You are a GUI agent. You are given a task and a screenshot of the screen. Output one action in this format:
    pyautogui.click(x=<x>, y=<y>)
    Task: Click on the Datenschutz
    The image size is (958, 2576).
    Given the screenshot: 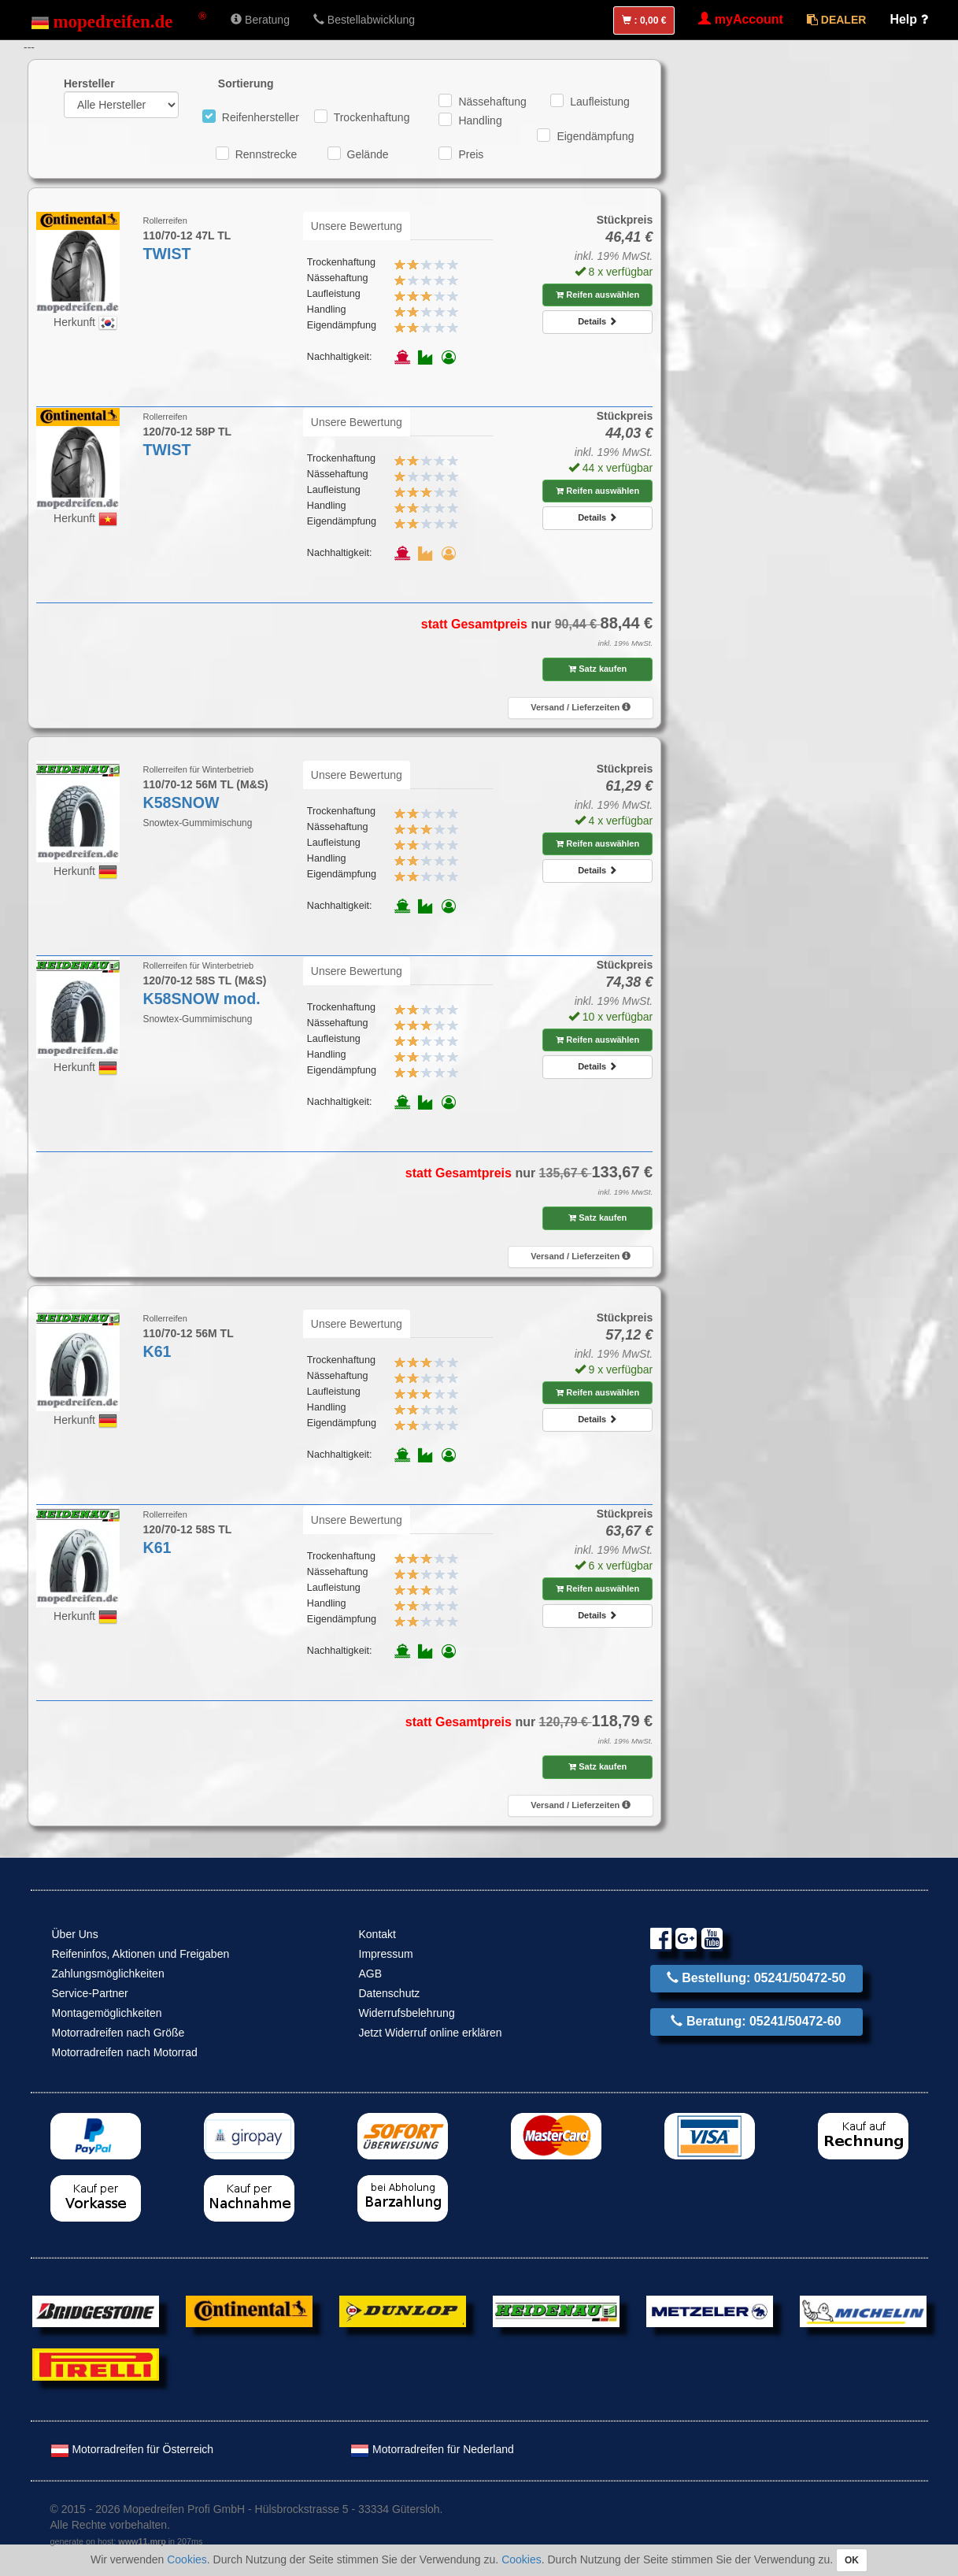 What is the action you would take?
    pyautogui.click(x=389, y=1993)
    